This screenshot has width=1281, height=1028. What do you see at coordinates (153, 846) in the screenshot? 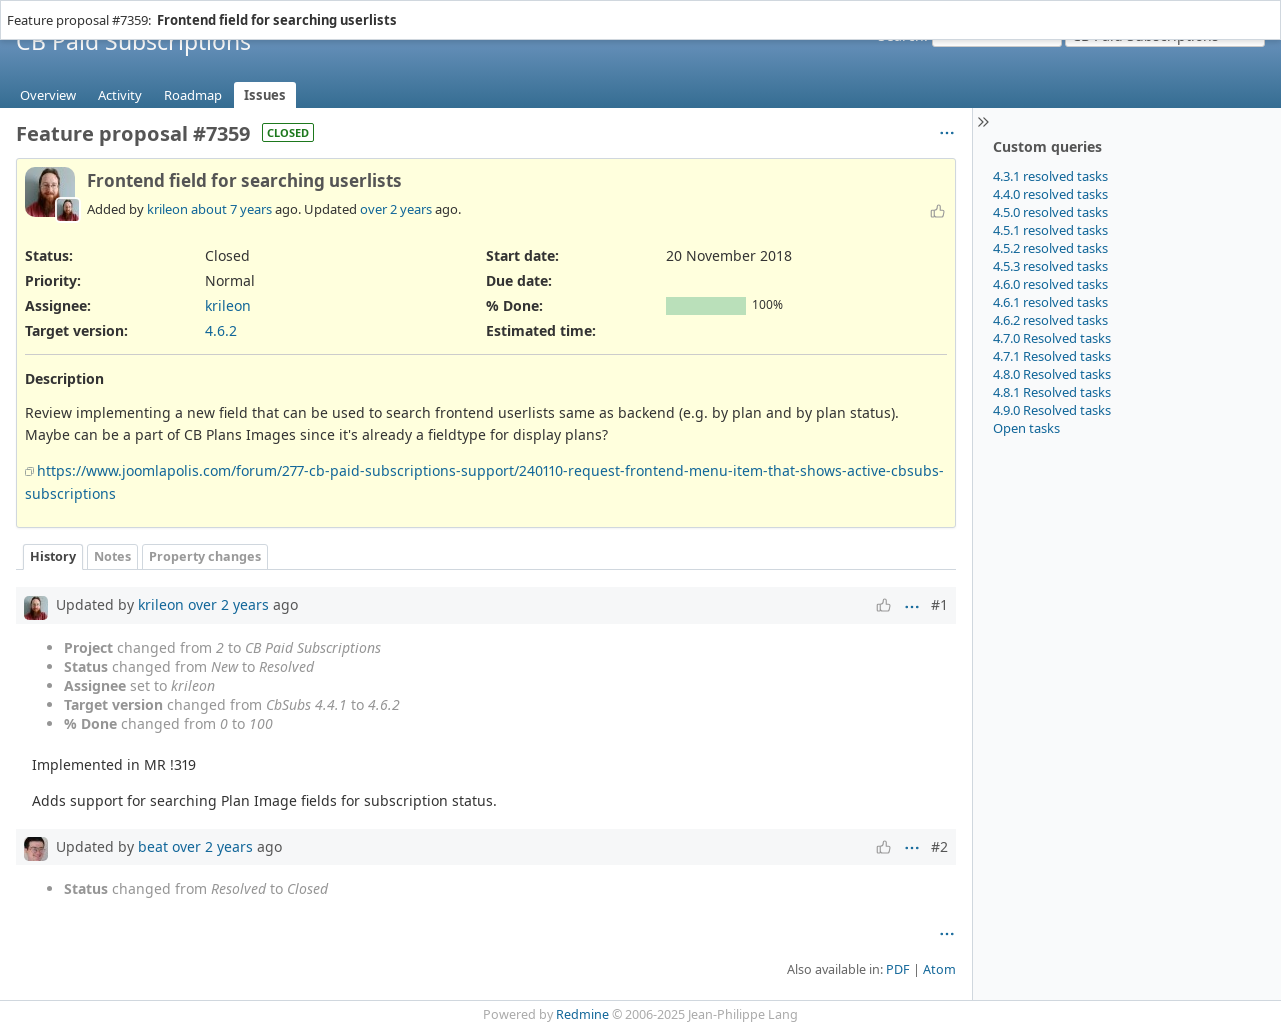
I see `beat` at bounding box center [153, 846].